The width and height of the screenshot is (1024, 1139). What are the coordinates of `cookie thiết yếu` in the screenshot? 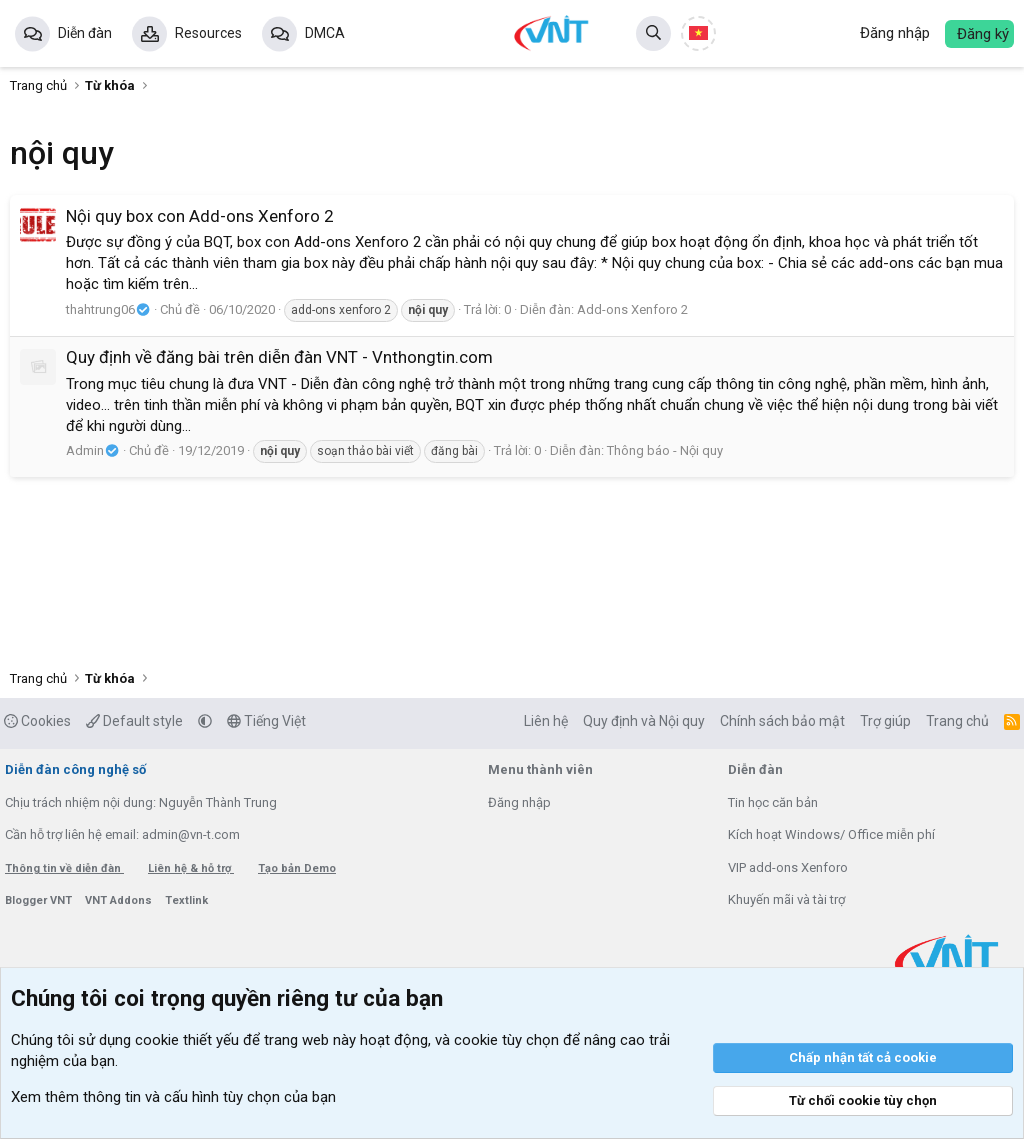 It's located at (187, 1040).